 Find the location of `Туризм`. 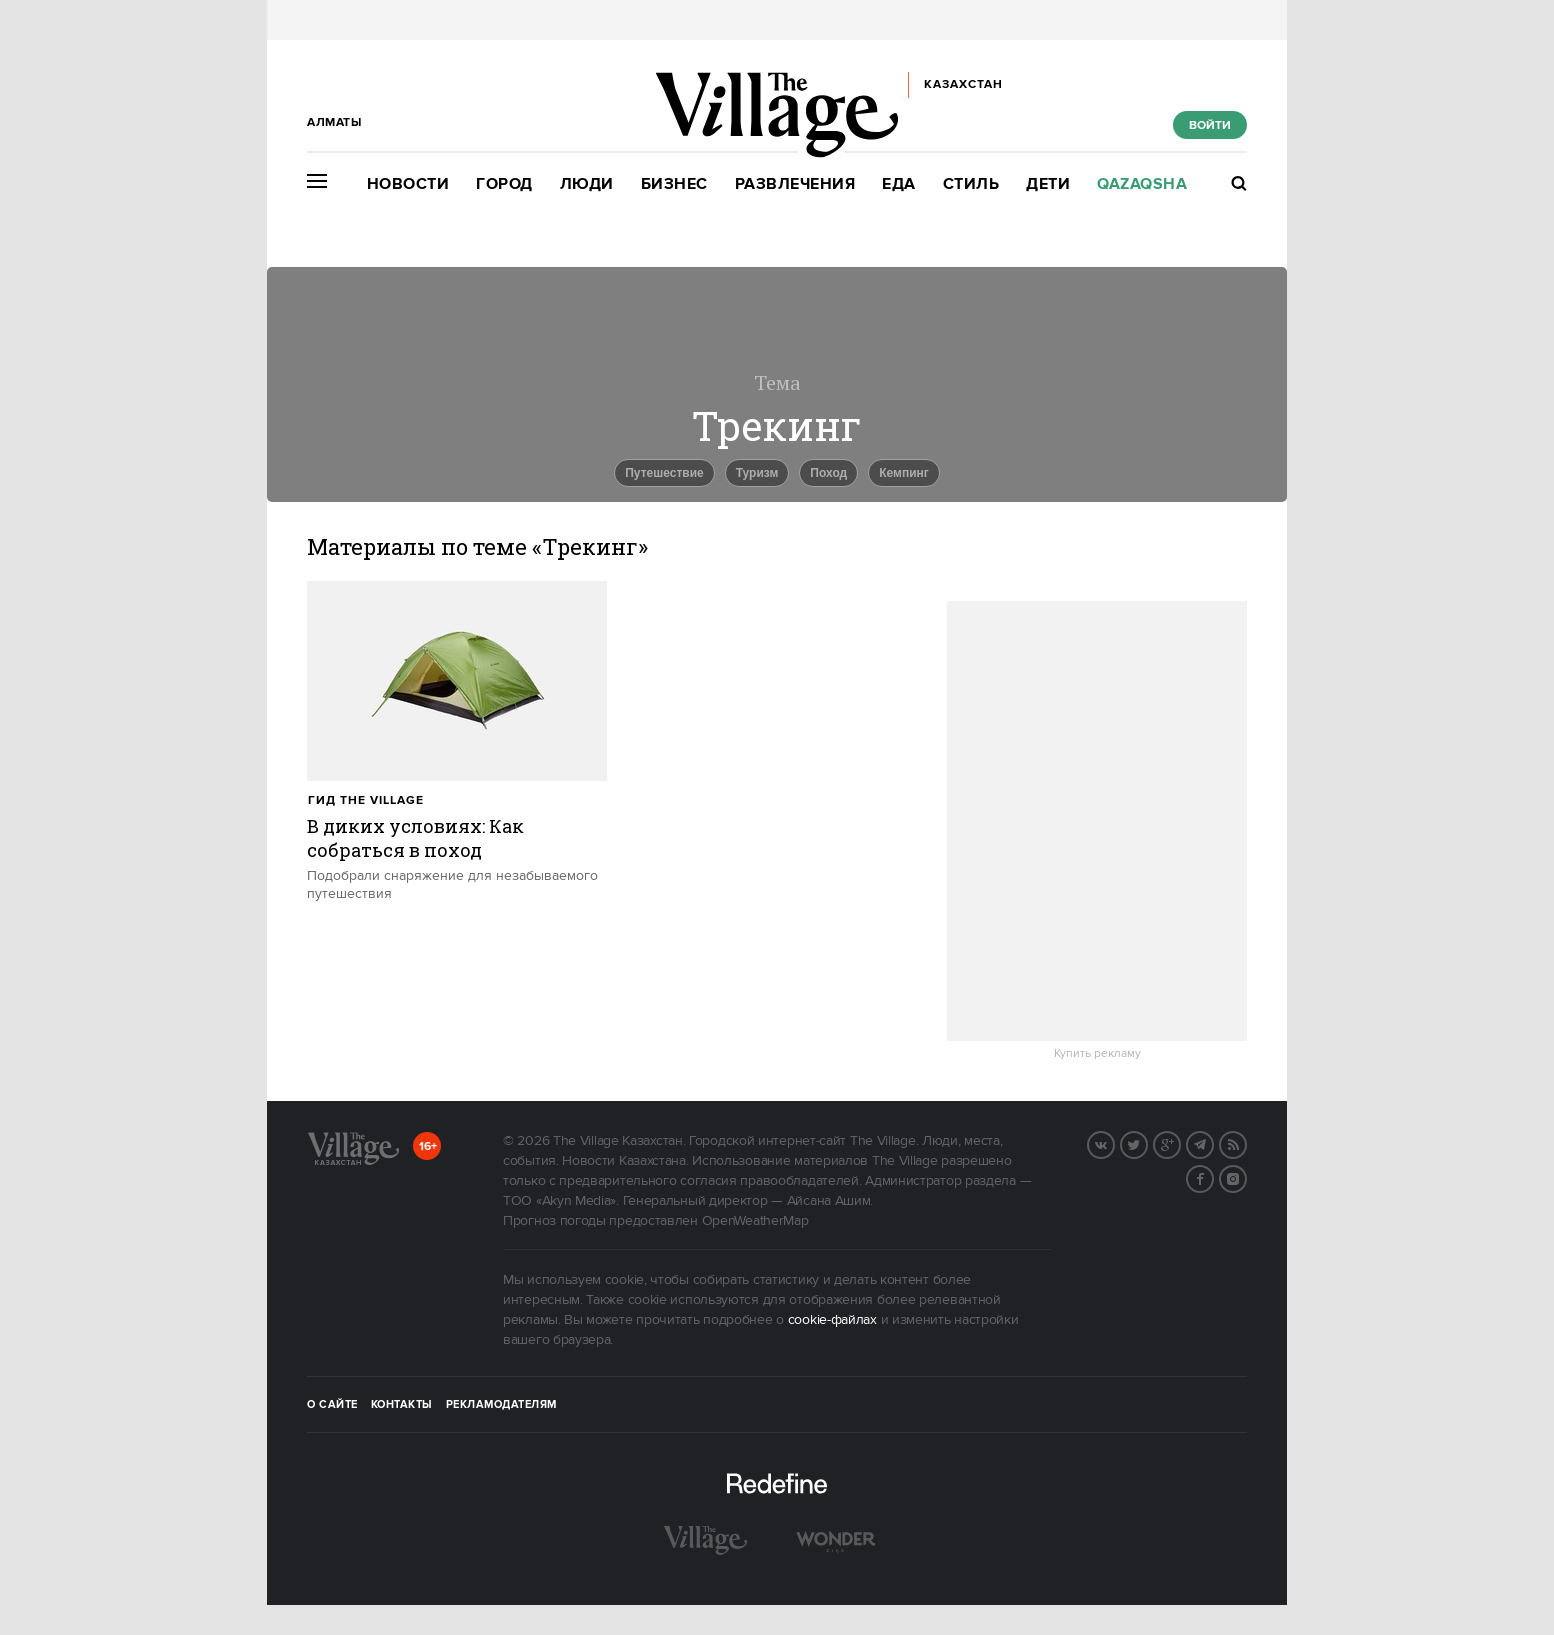

Туризм is located at coordinates (757, 473).